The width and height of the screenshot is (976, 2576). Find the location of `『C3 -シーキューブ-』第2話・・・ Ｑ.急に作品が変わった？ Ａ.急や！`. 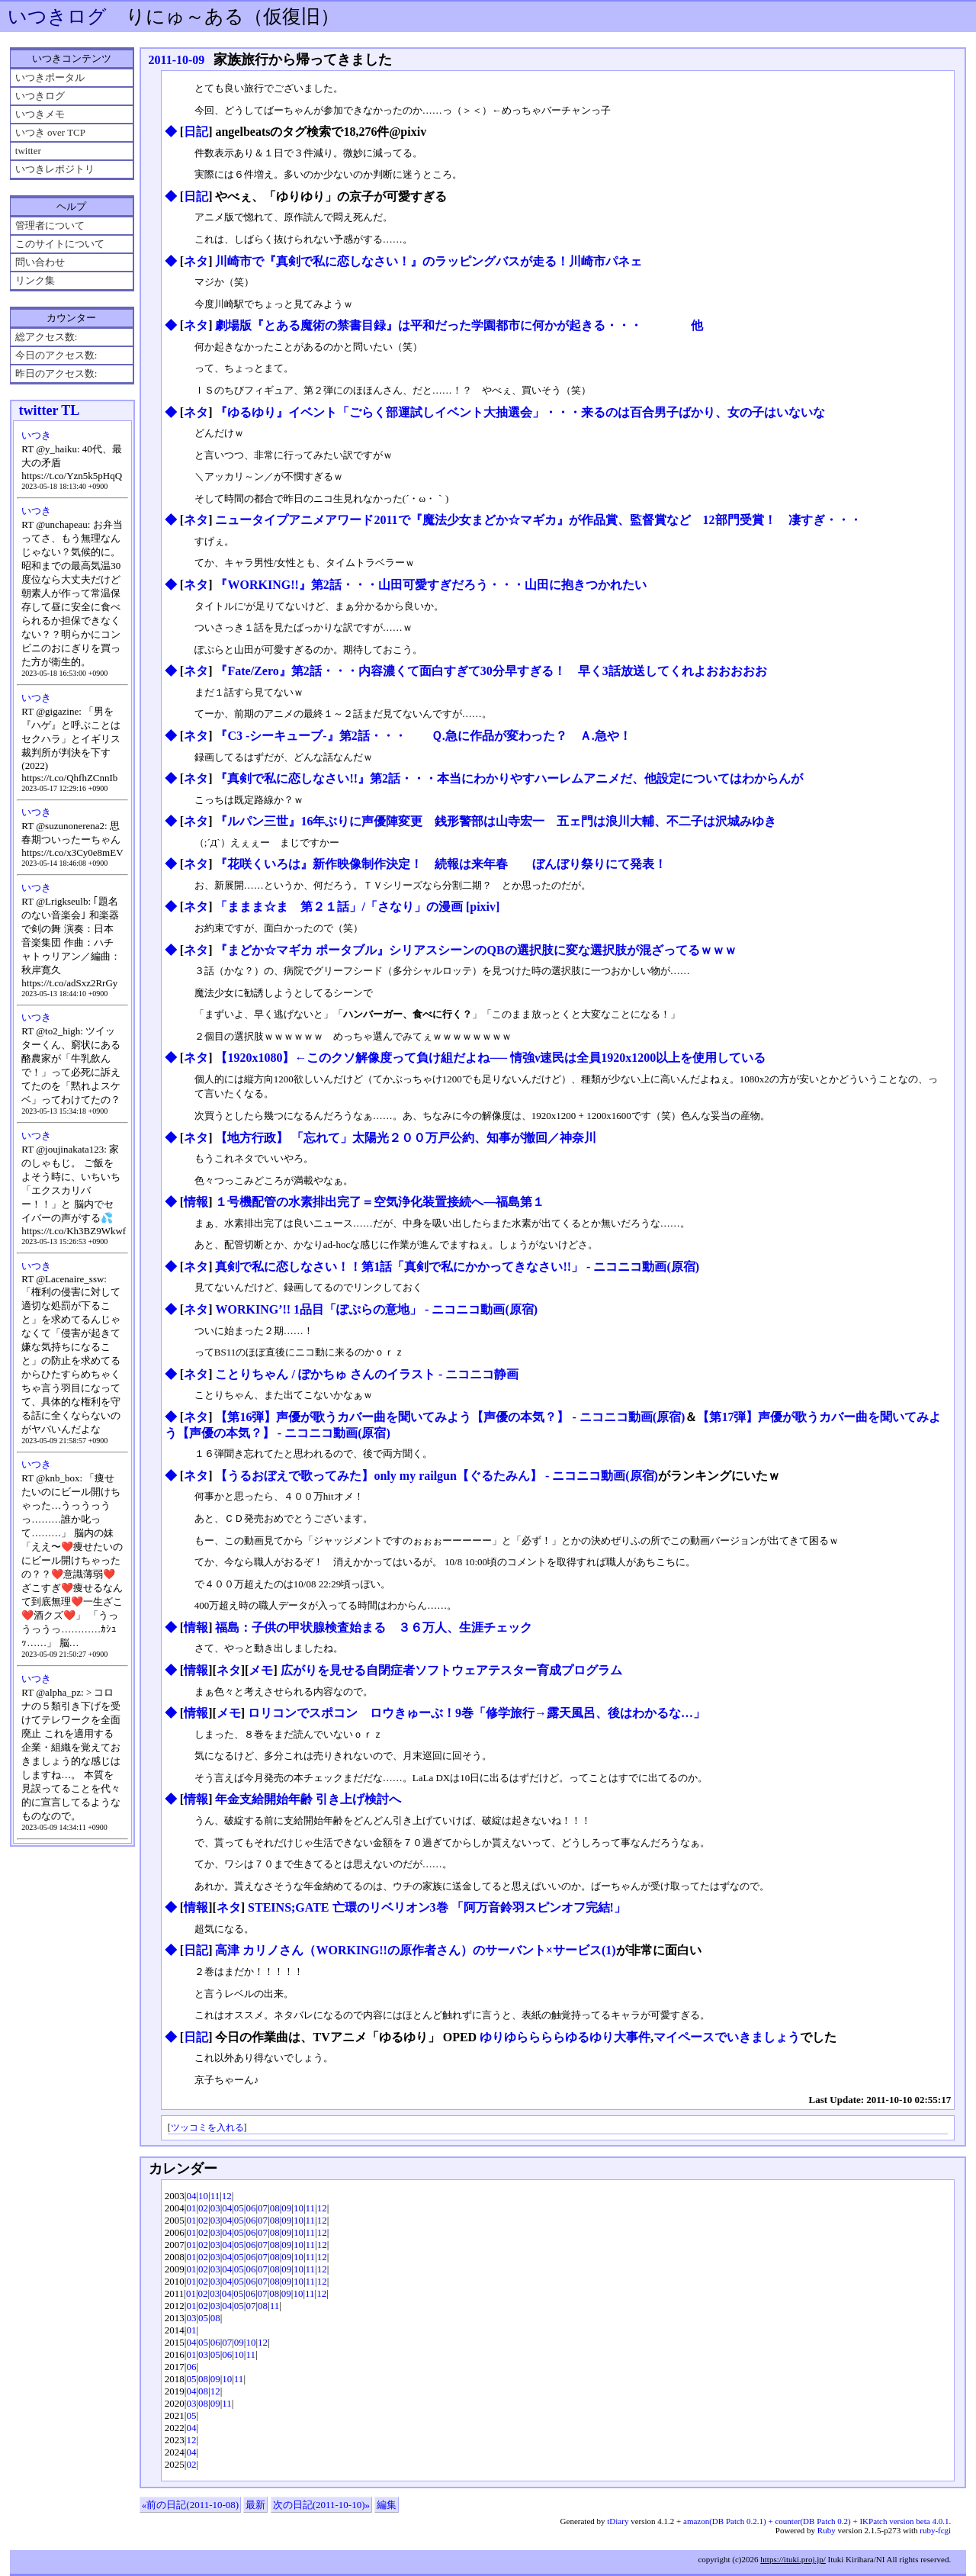

『C3 -シーキューブ-』第2話・・・ Ｑ.急に作品が変わった？ Ａ.急や！ is located at coordinates (423, 735).